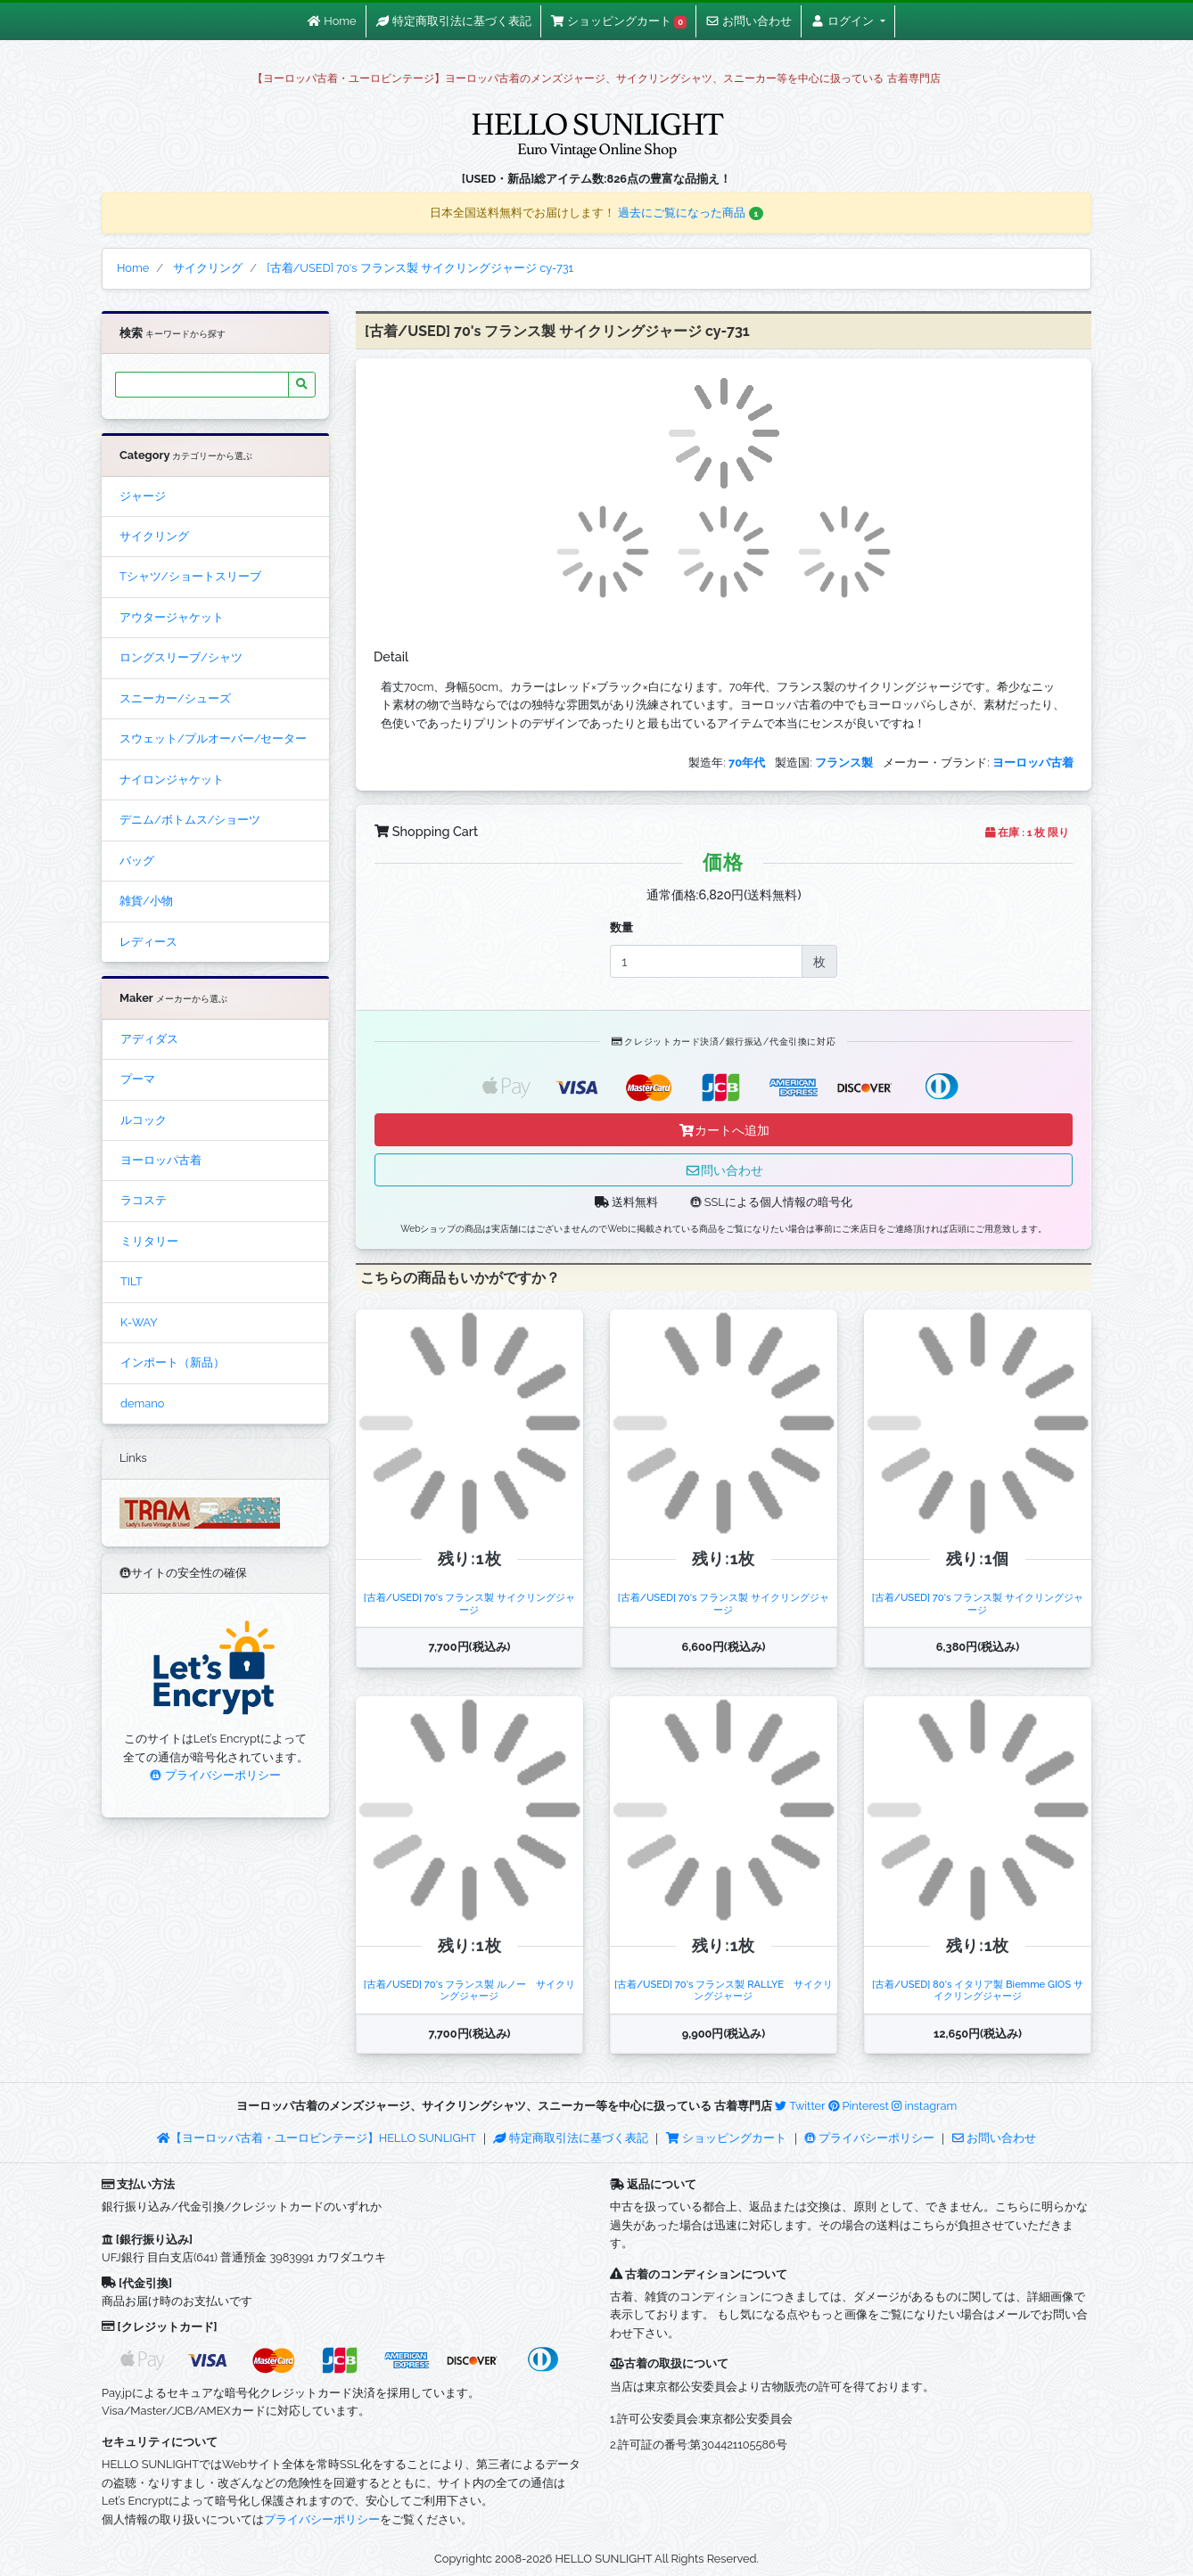 This screenshot has height=2576, width=1193. What do you see at coordinates (190, 576) in the screenshot?
I see `Tシャツ/ショートスリーブ` at bounding box center [190, 576].